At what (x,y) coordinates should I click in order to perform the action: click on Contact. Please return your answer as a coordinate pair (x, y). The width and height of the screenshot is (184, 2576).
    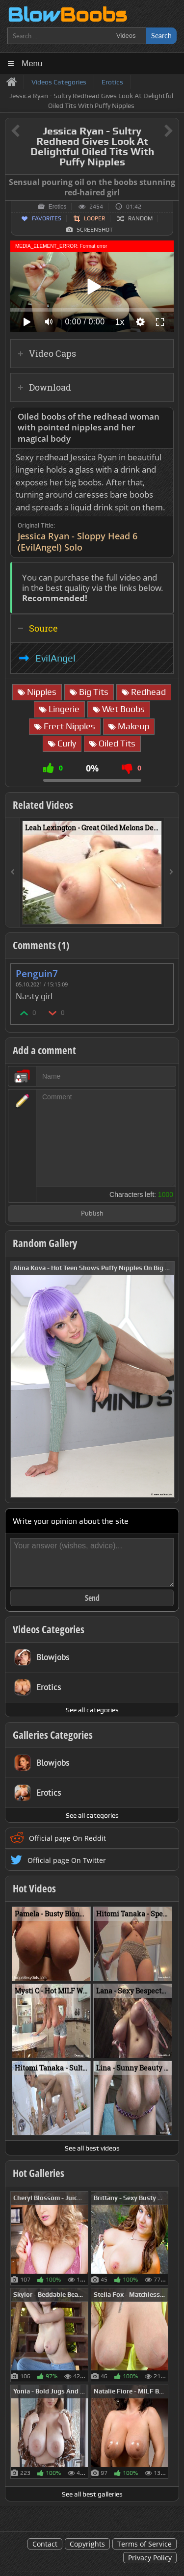
    Looking at the image, I should click on (44, 2544).